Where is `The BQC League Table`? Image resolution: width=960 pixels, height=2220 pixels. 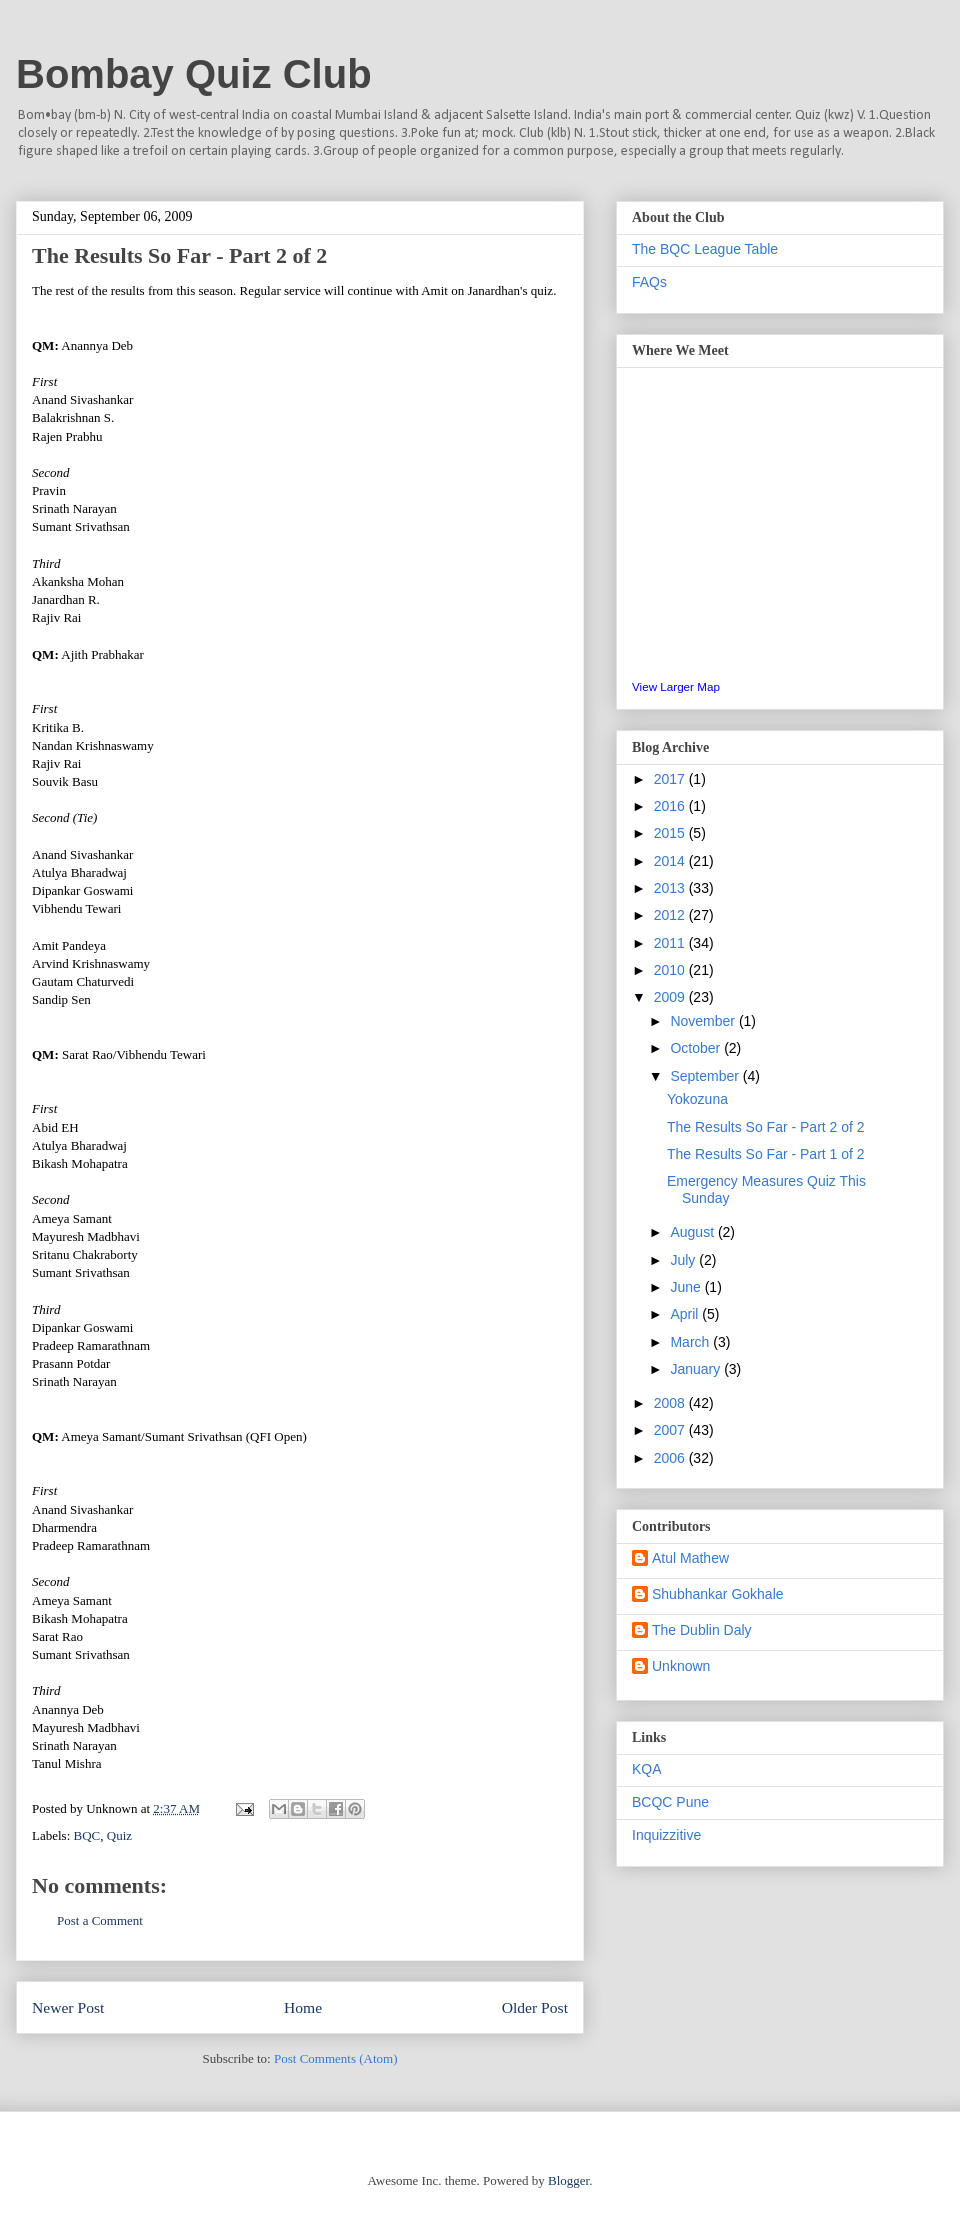 The BQC League Table is located at coordinates (705, 249).